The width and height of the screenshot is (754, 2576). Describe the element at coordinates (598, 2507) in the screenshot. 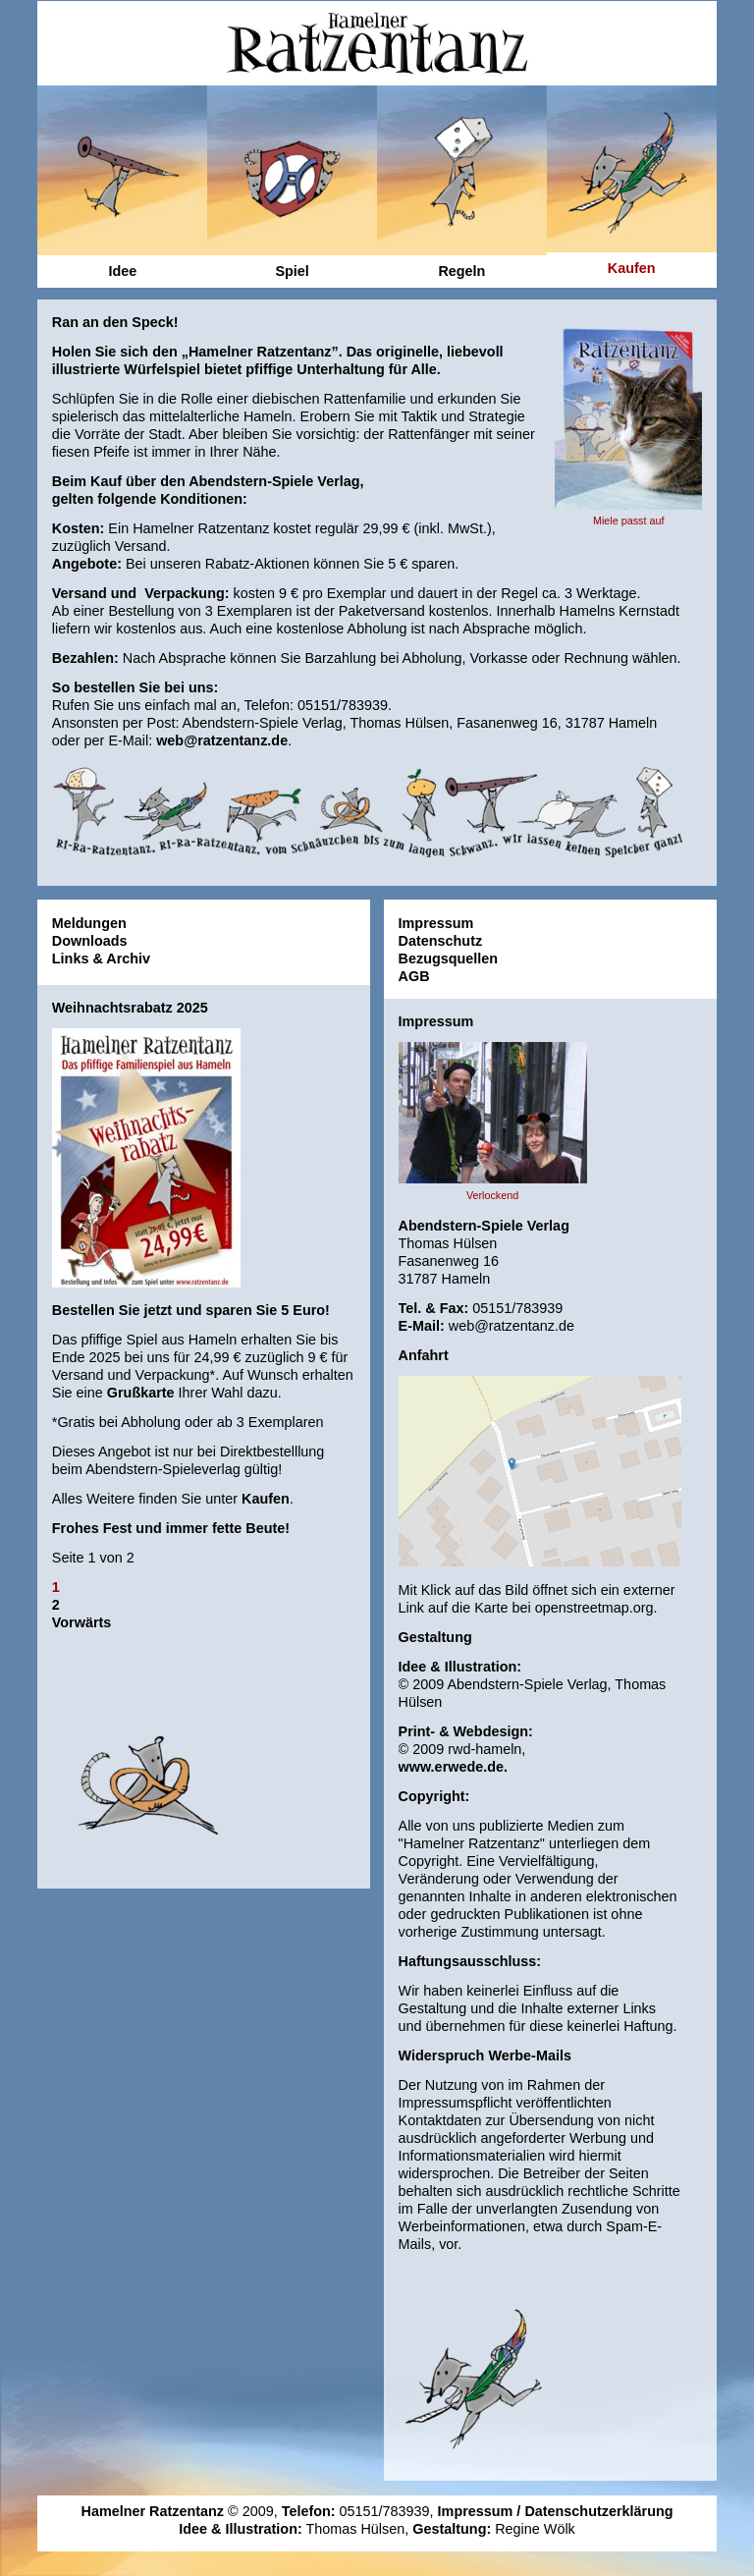

I see `Datenschutzerklärung` at that location.